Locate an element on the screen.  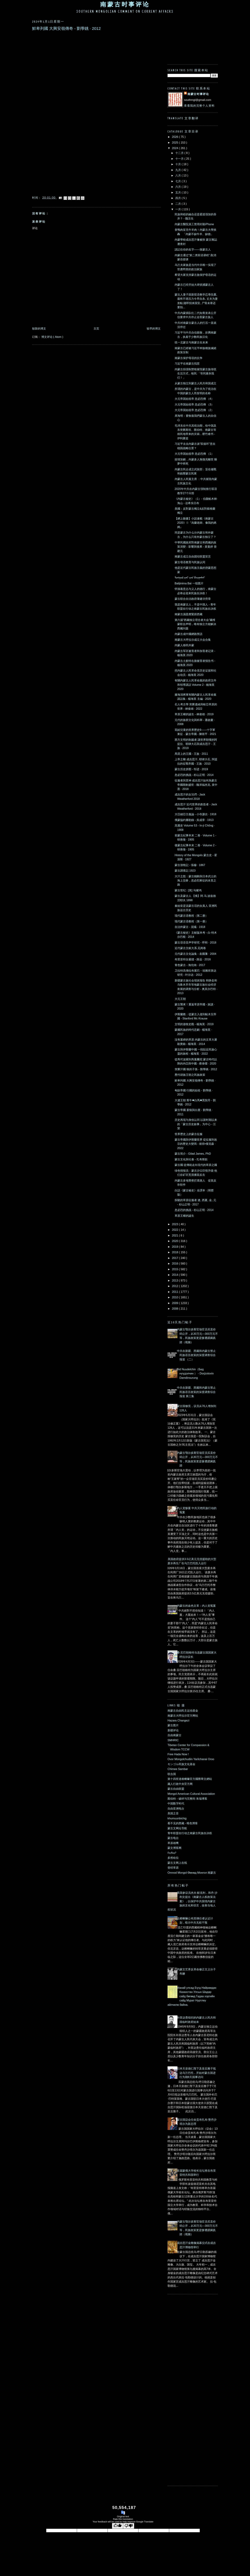
中国数字时代 is located at coordinates (176, 1803).